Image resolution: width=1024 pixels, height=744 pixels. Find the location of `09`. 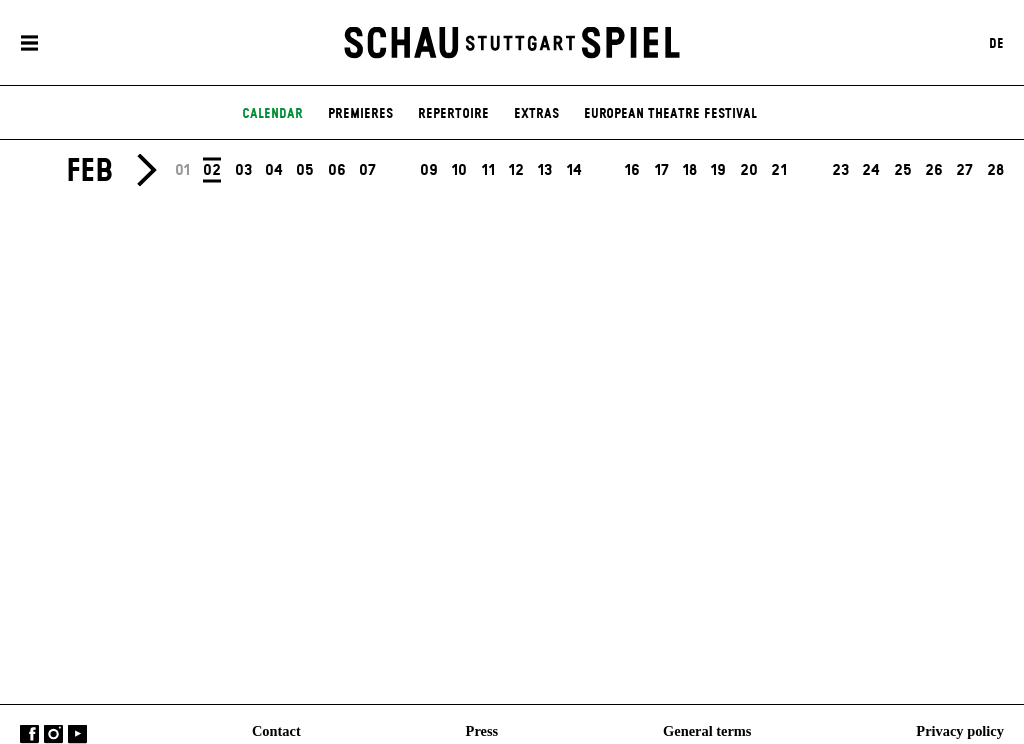

09 is located at coordinates (429, 170).